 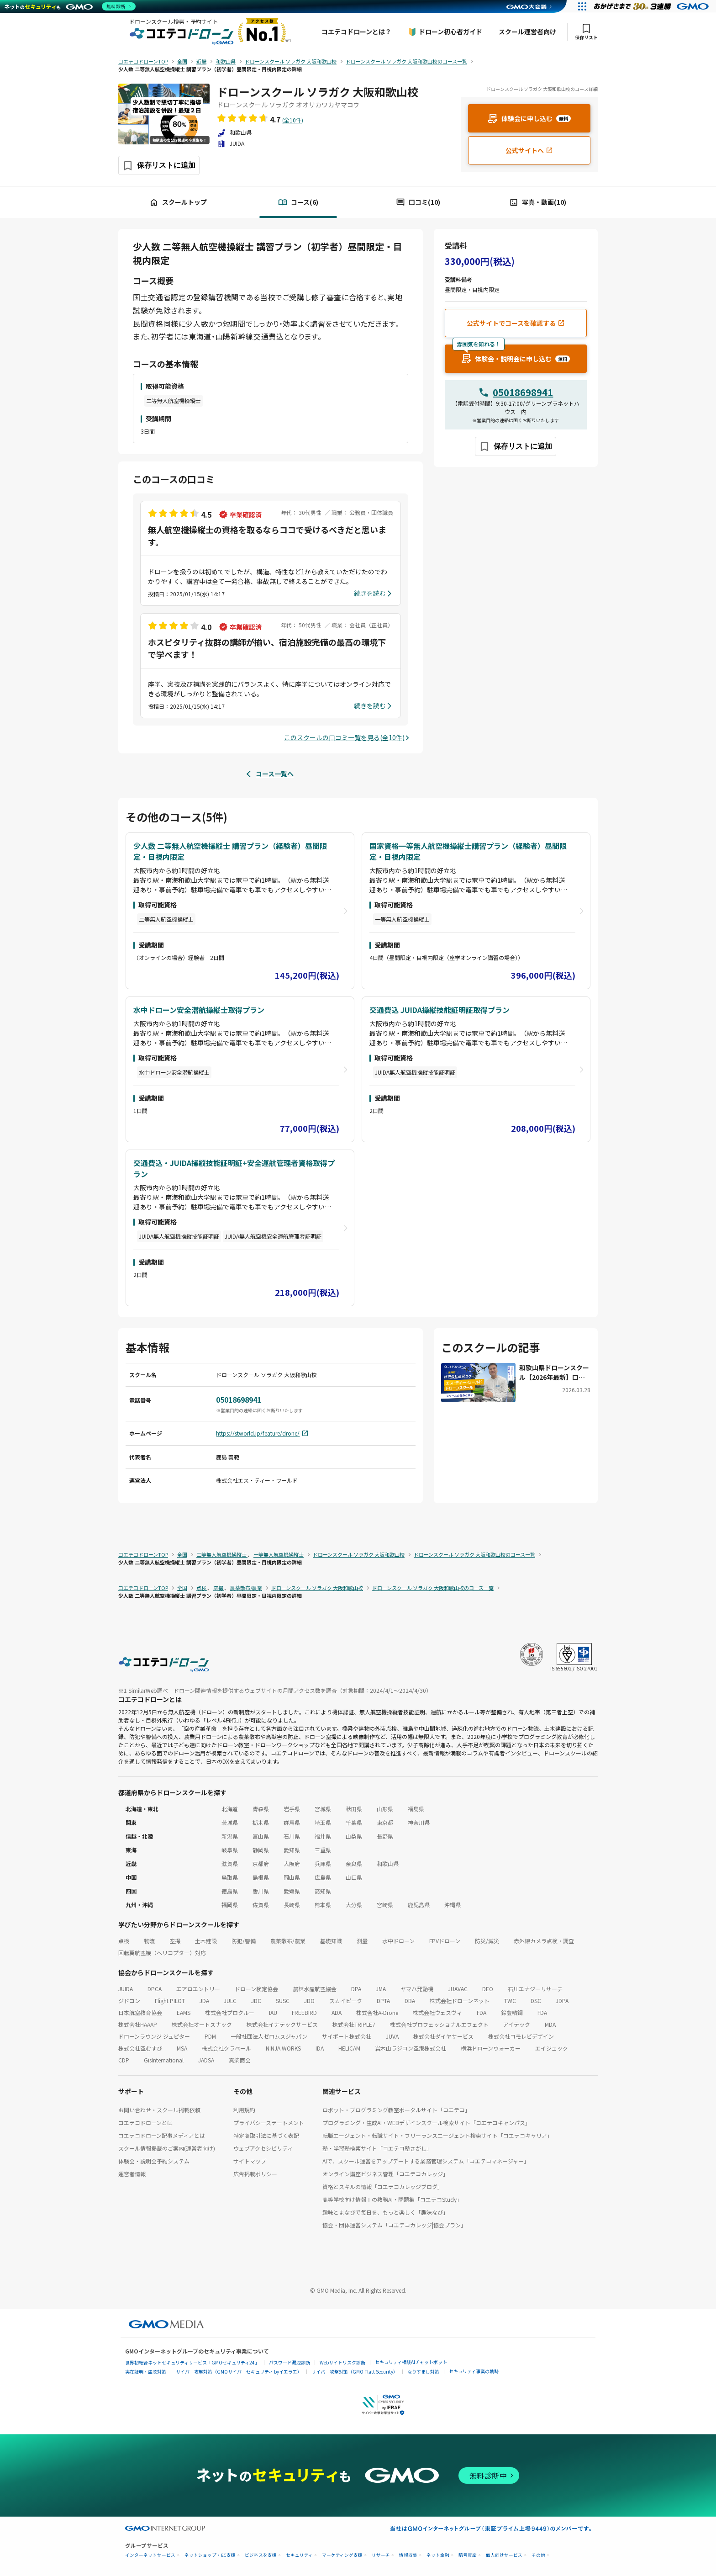 What do you see at coordinates (140, 2048) in the screenshot?
I see `株式会社空むすび` at bounding box center [140, 2048].